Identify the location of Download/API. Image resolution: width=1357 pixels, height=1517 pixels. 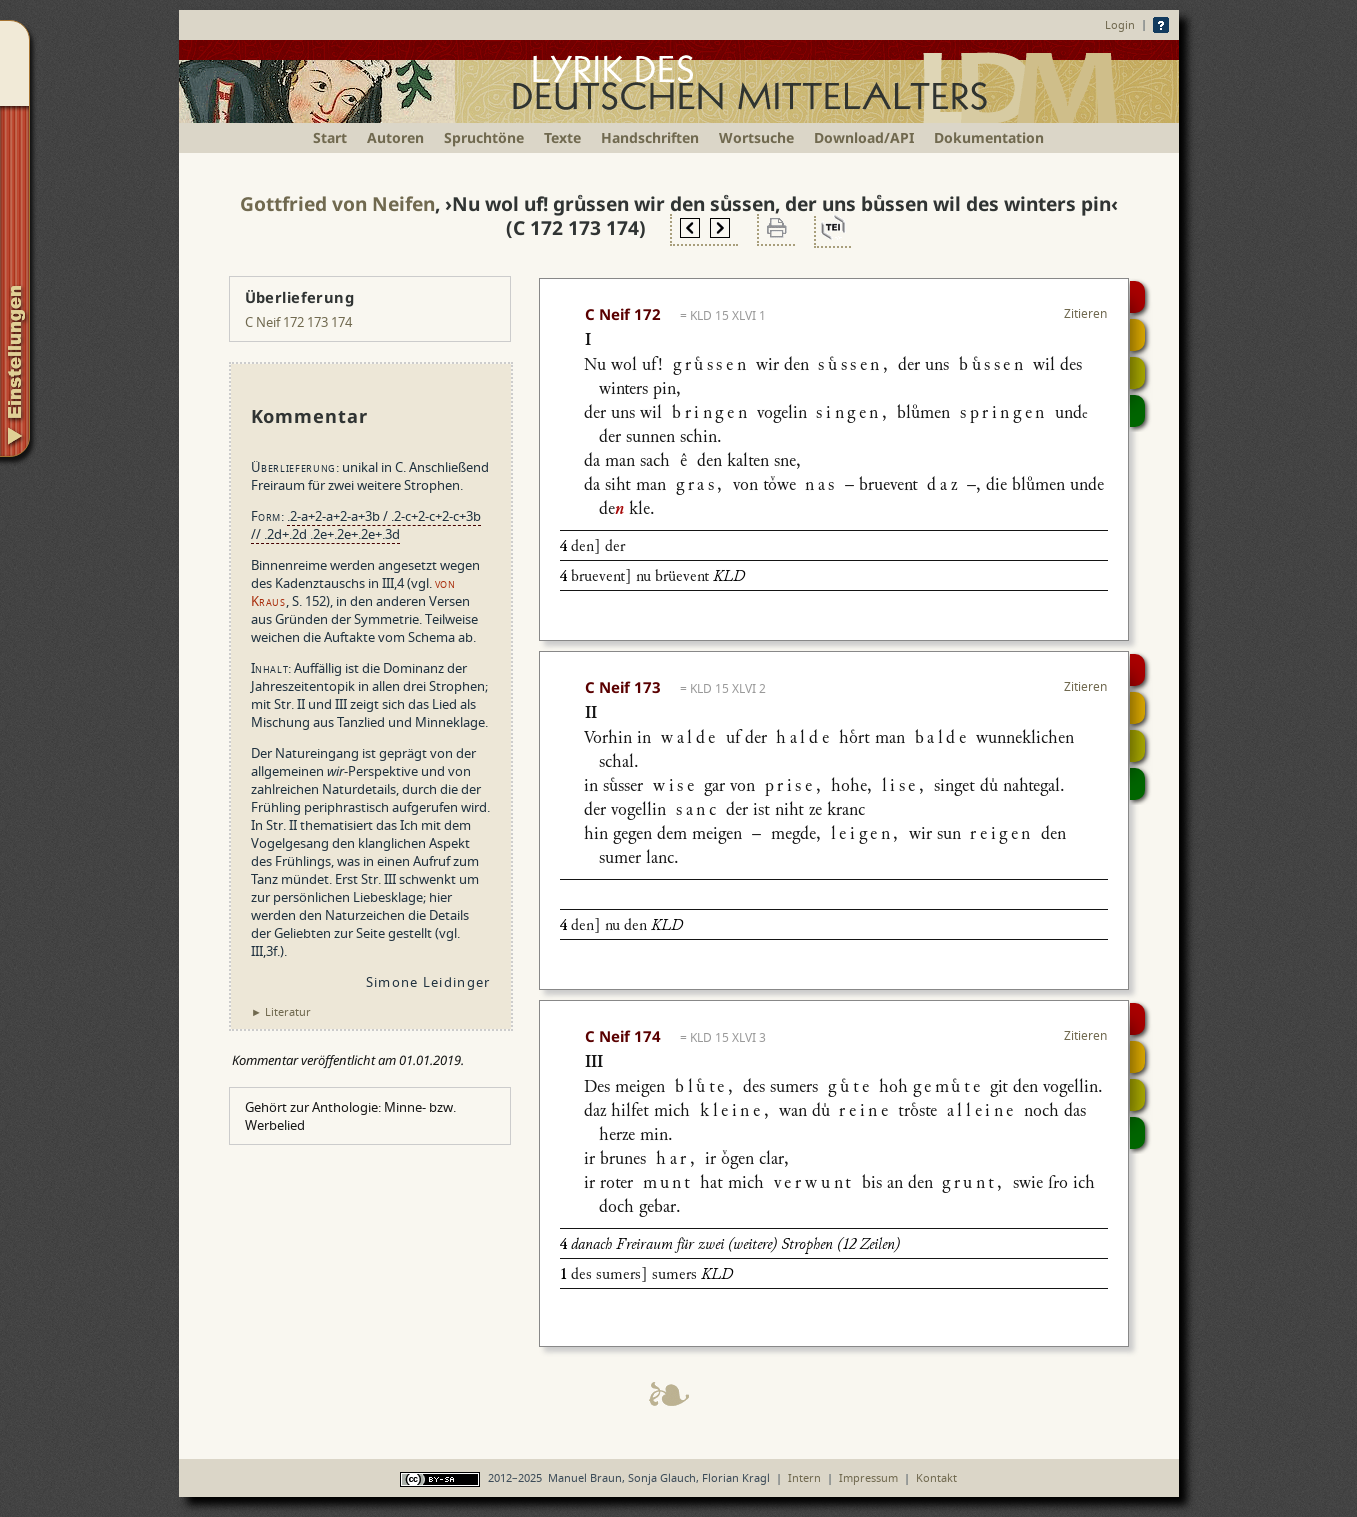
(864, 137).